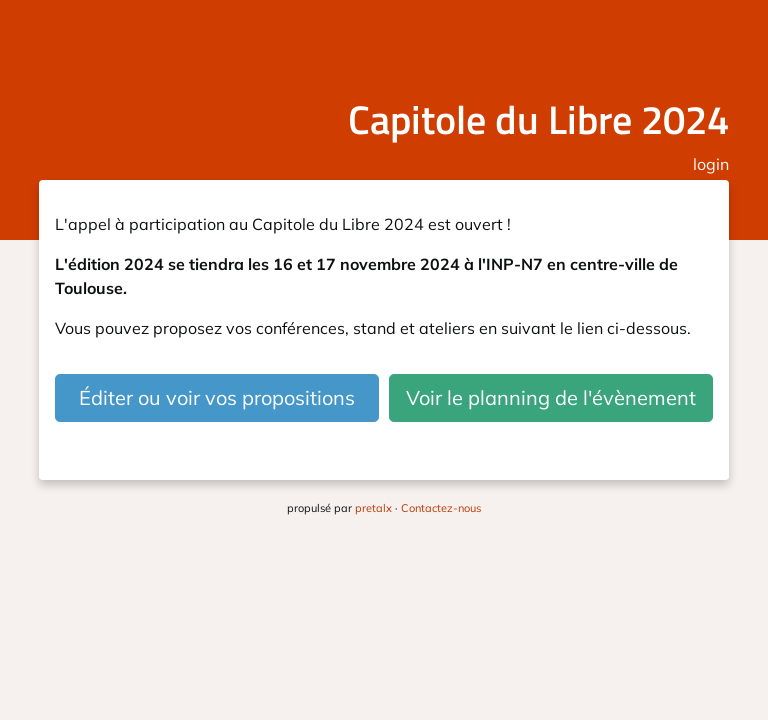  I want to click on Éditer ou voir vos propositions, so click(217, 397).